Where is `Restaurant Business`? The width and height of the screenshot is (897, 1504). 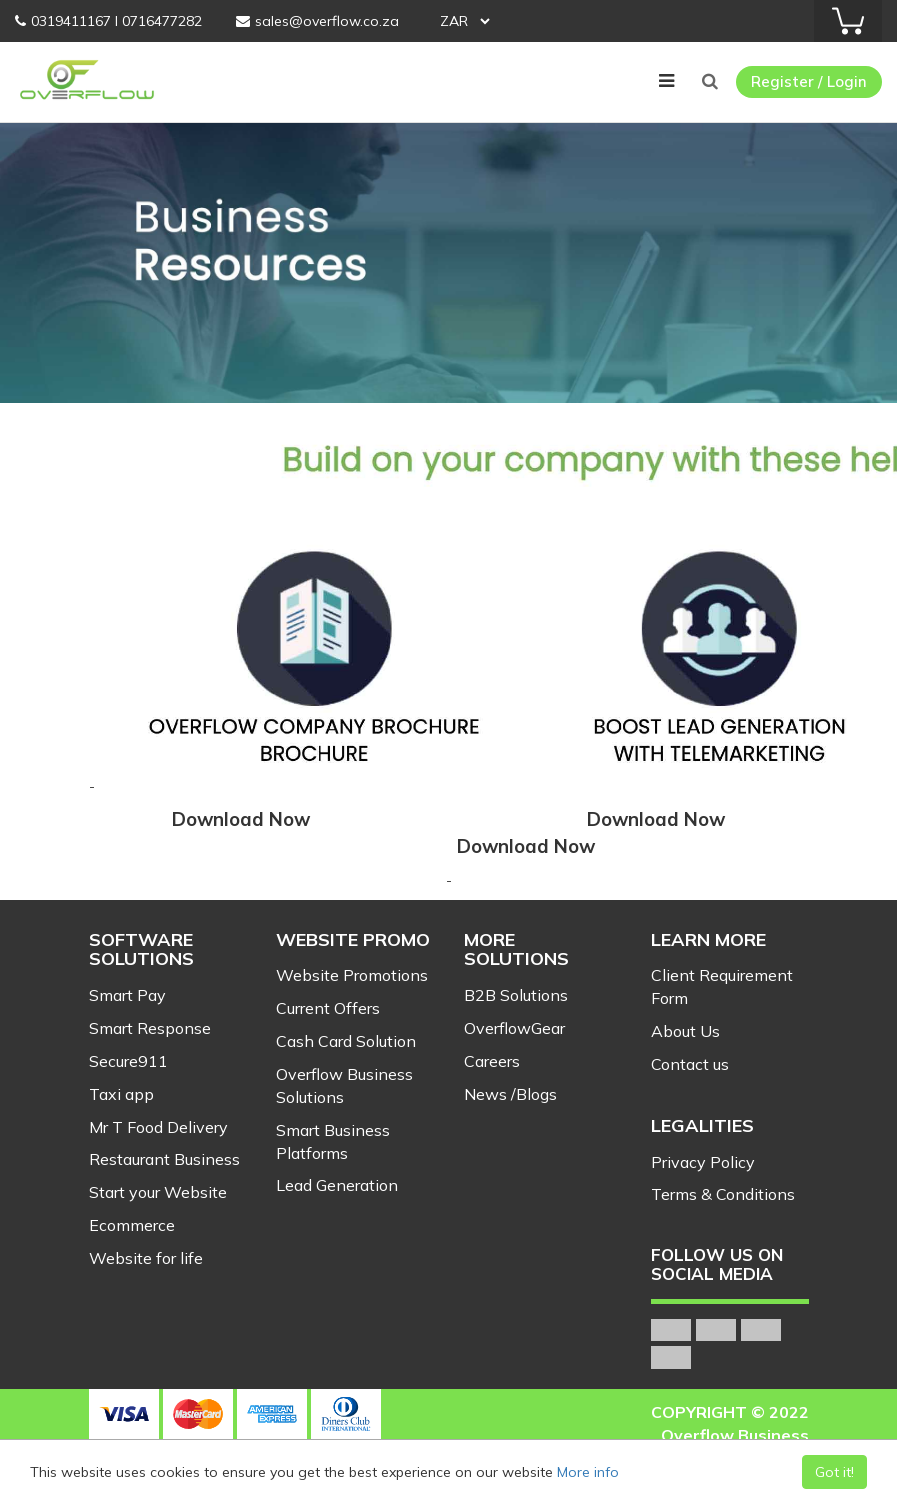
Restaurant Business is located at coordinates (164, 1159).